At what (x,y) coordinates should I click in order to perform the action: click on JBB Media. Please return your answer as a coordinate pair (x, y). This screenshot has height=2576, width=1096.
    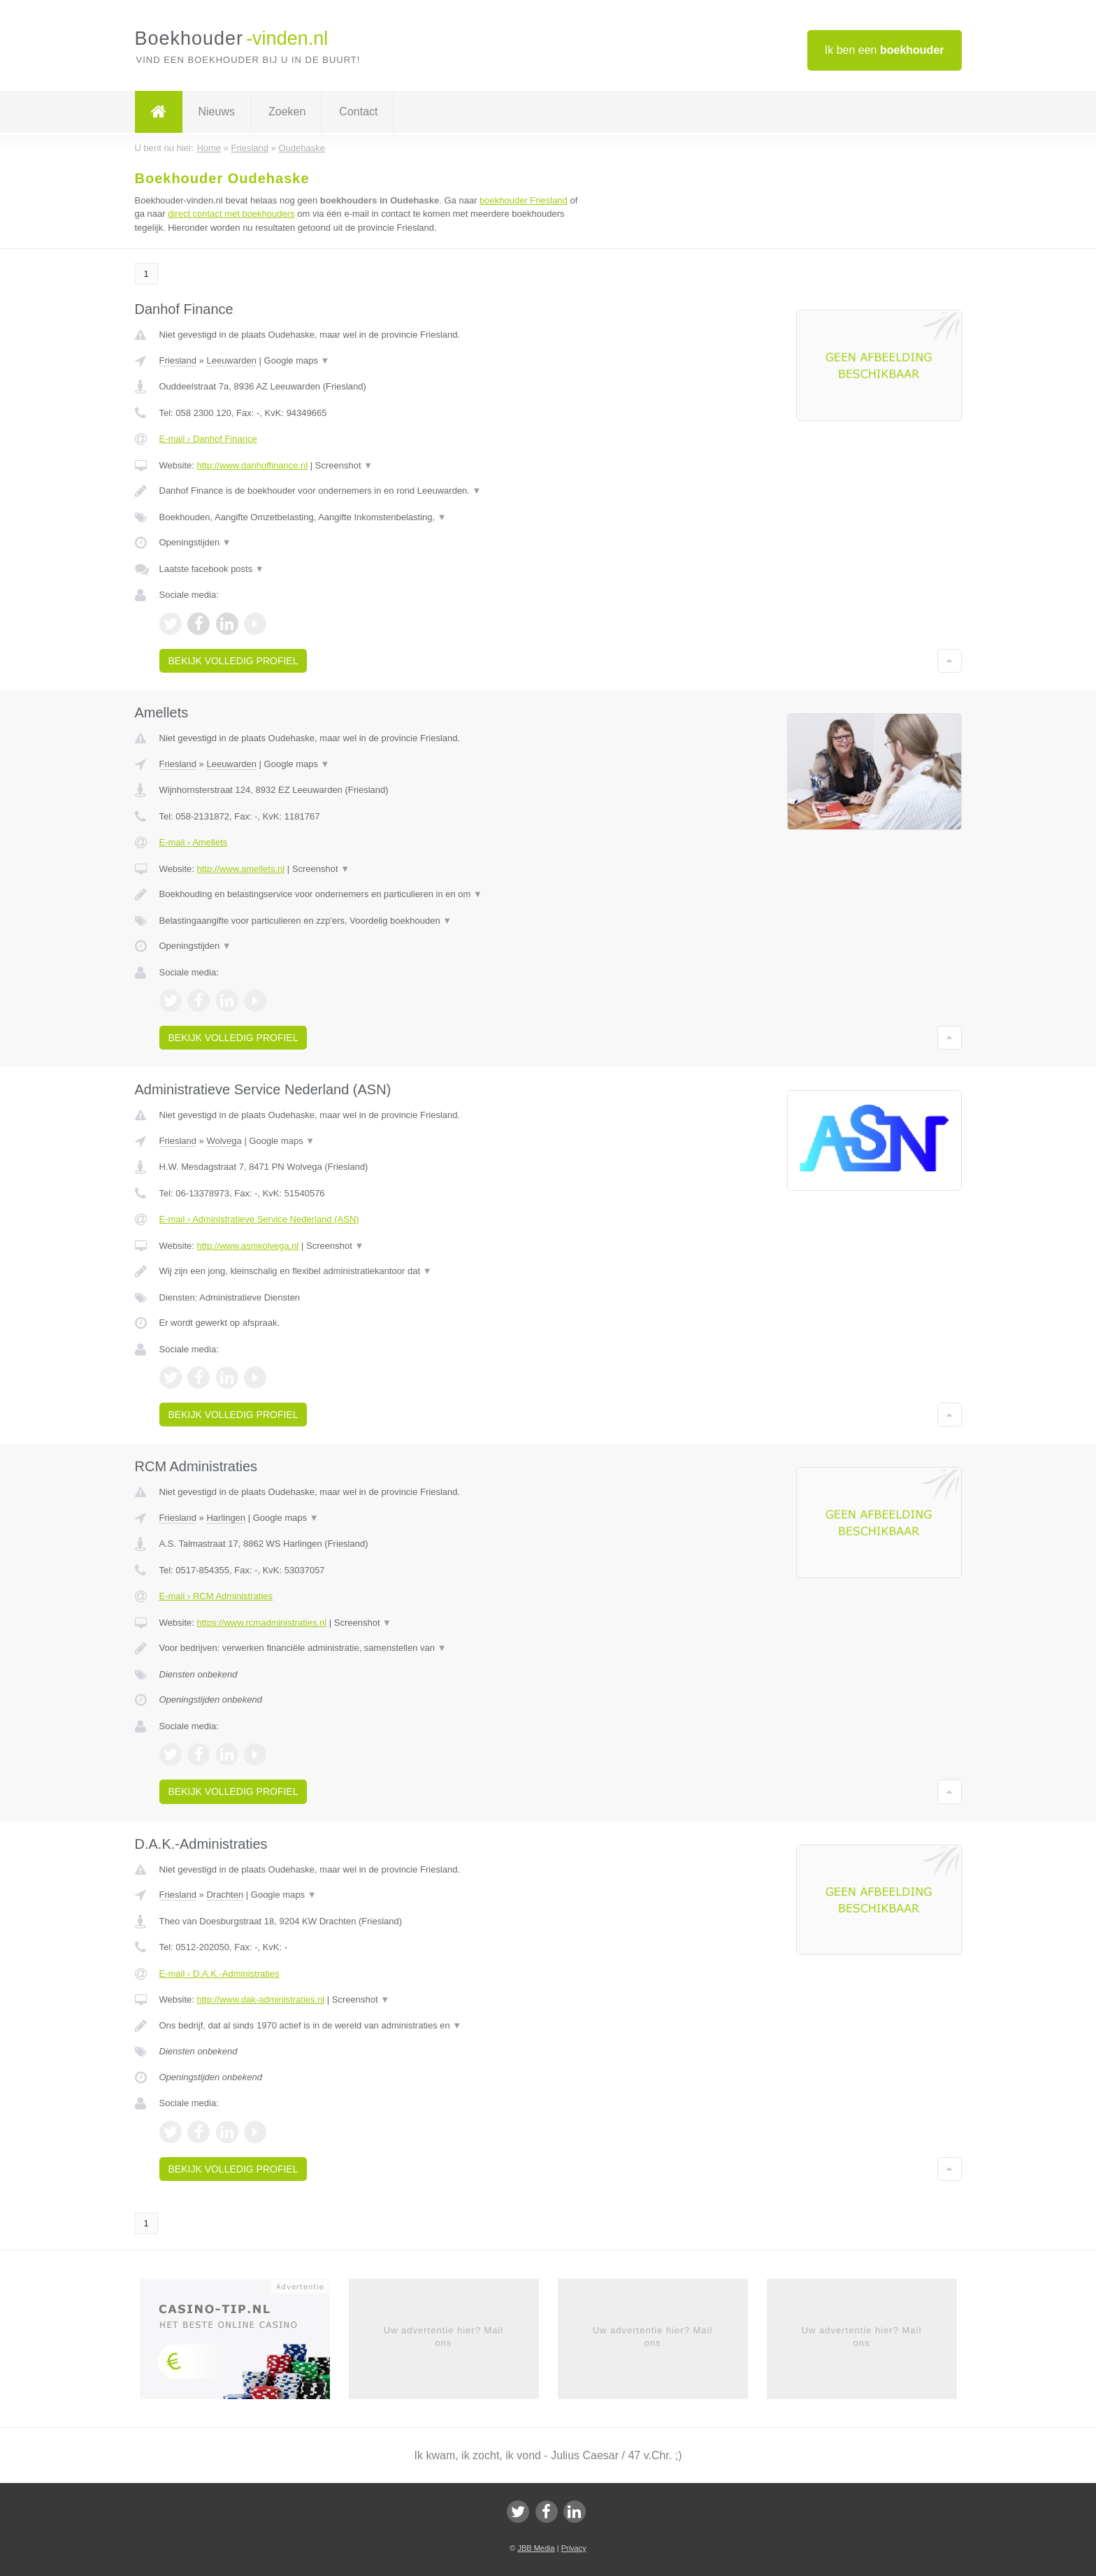
    Looking at the image, I should click on (535, 2548).